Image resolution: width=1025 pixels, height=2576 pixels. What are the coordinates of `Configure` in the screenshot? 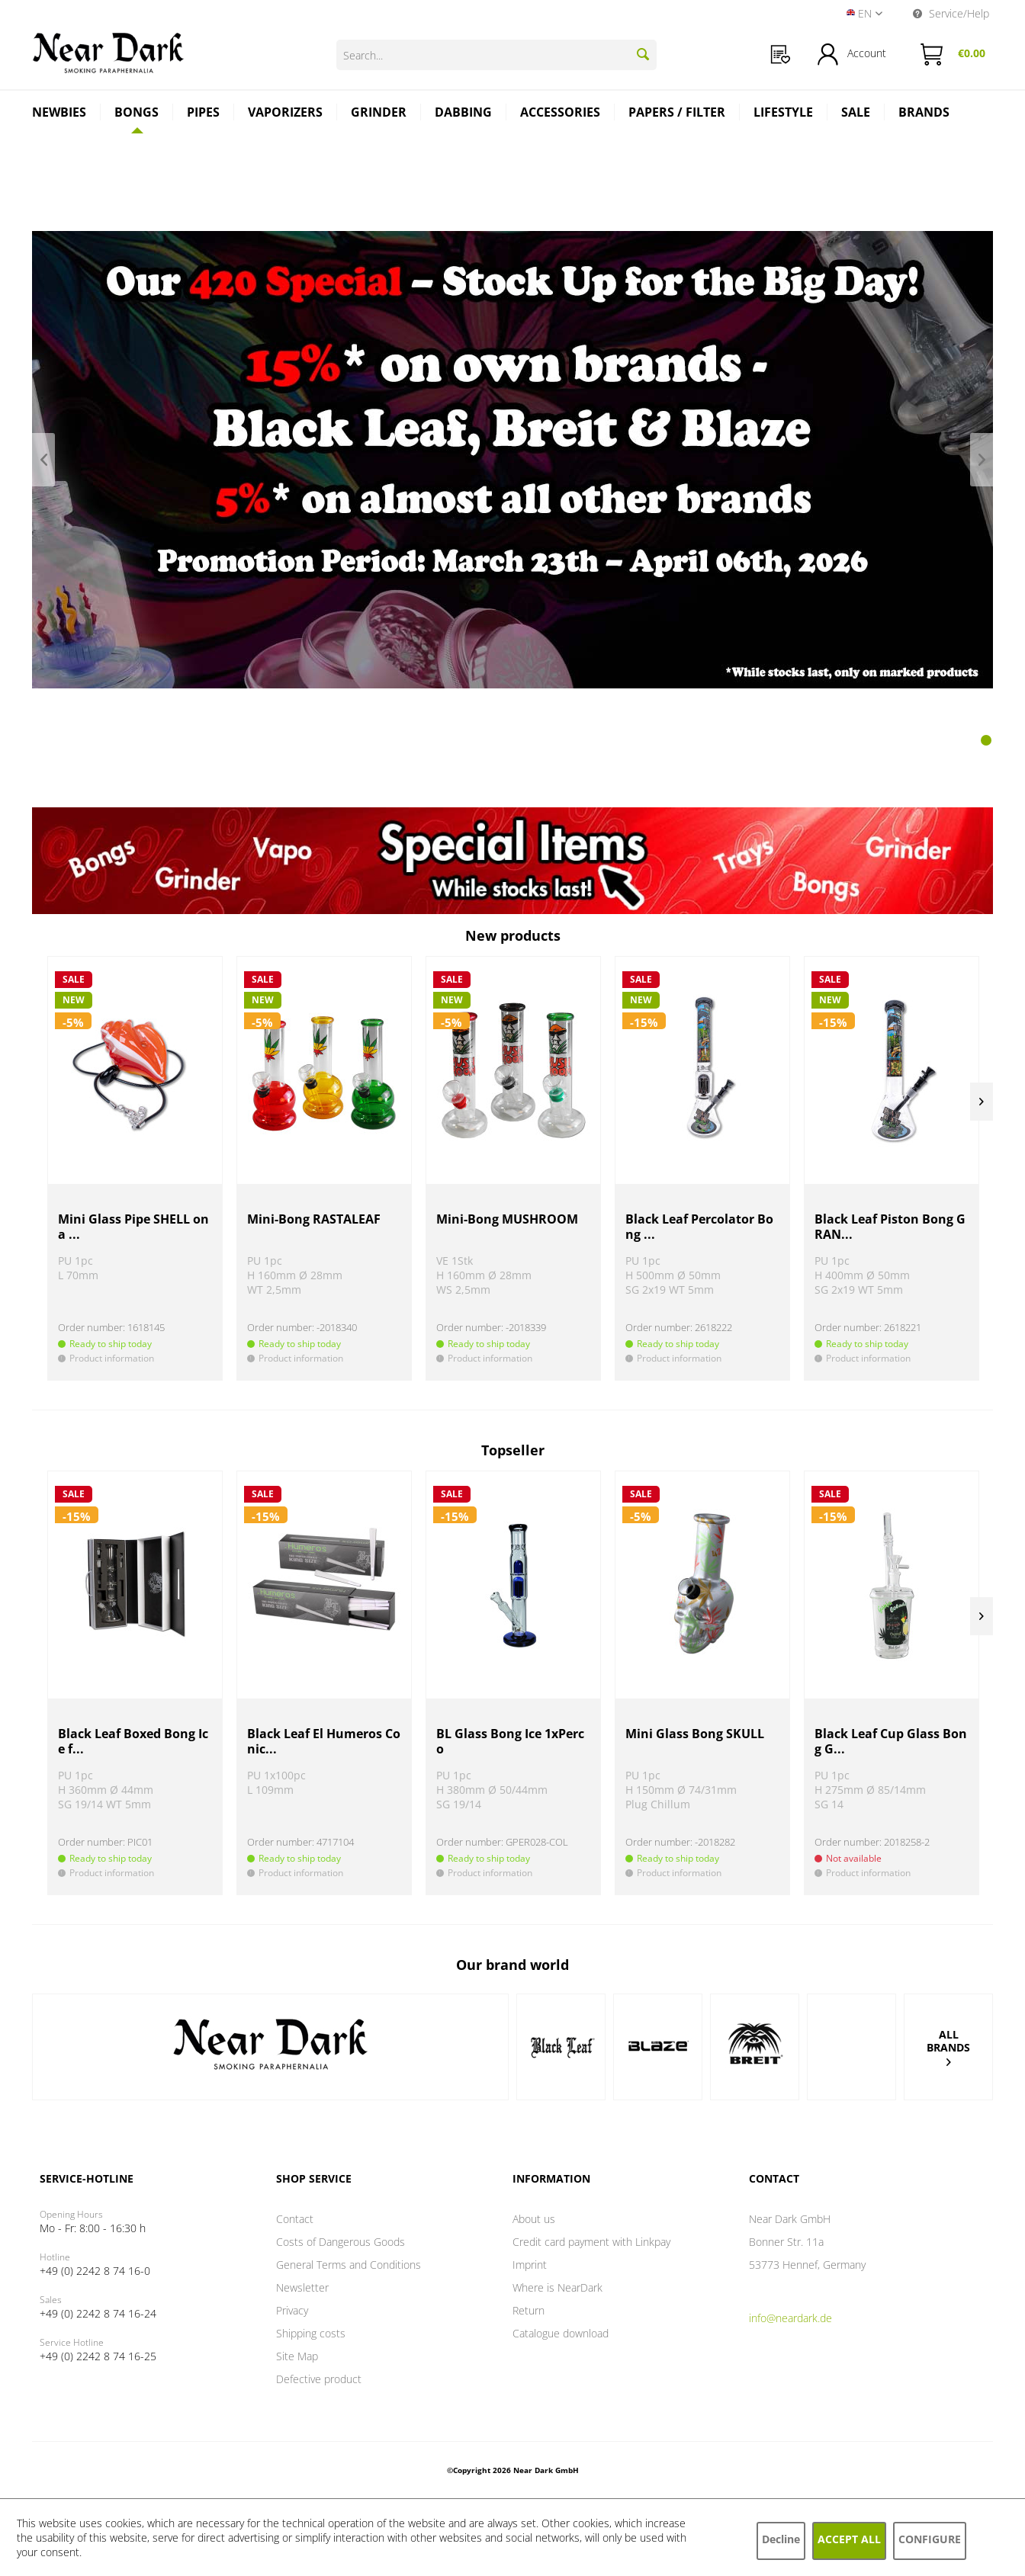 It's located at (929, 2539).